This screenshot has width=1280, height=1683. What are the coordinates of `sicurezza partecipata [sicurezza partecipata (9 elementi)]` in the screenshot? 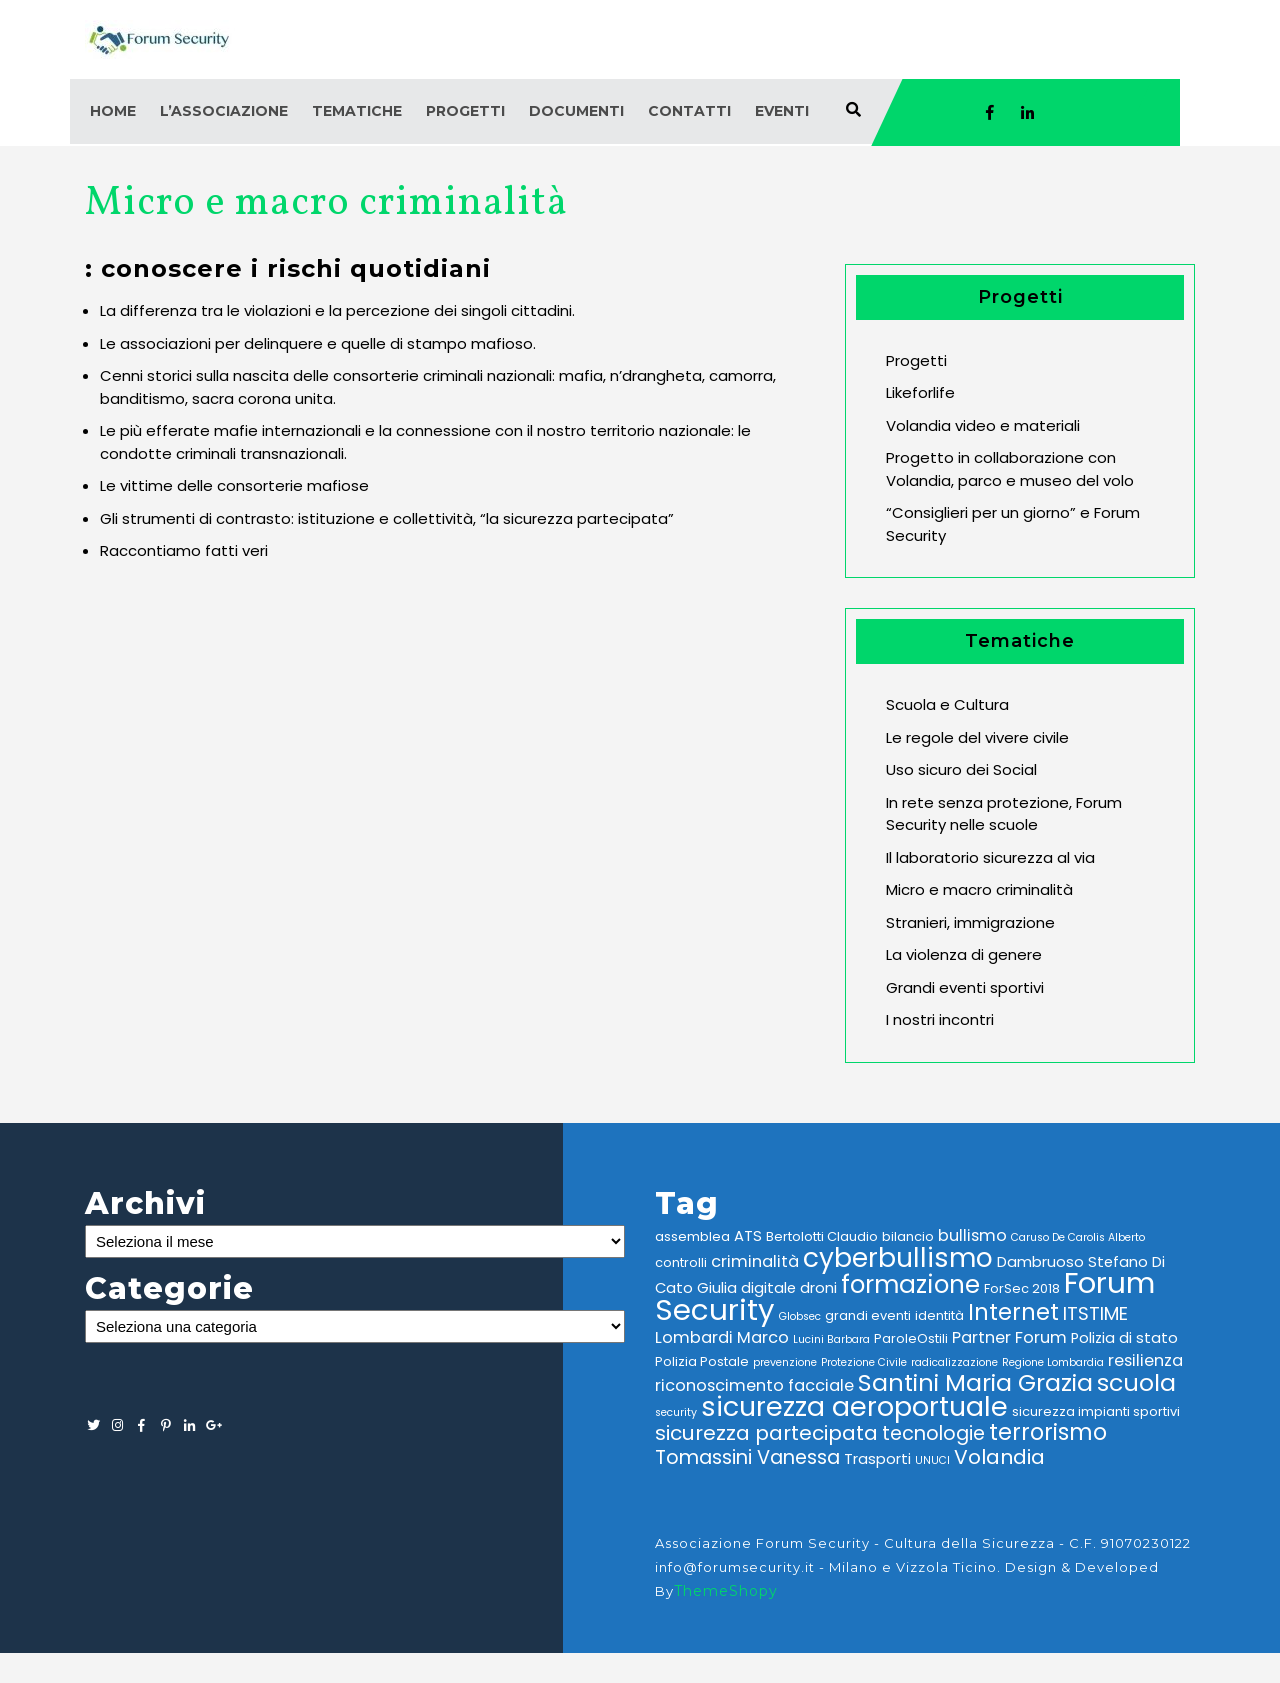 It's located at (766, 1433).